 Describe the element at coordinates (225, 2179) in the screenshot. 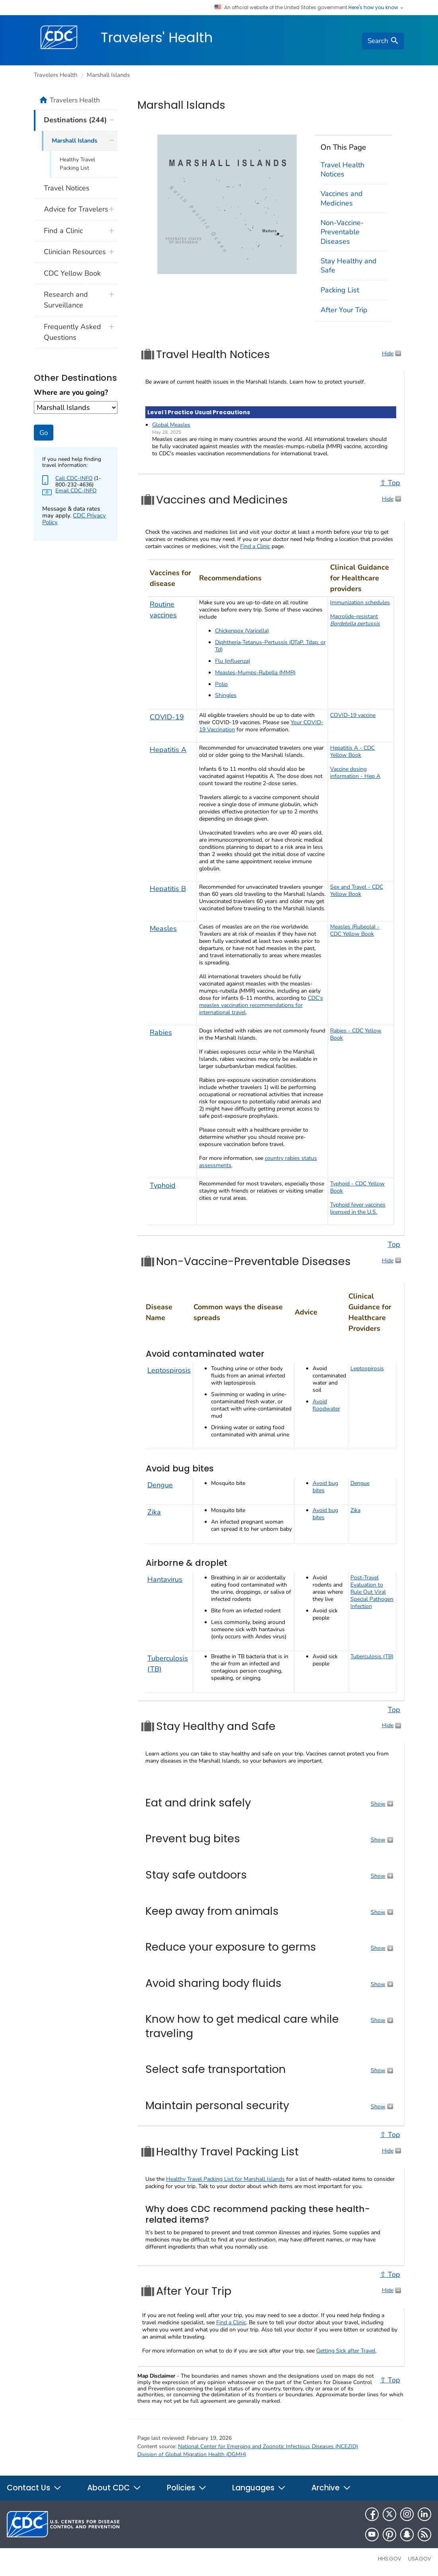

I see `Healthy Travel Packing List for Marshall Islands` at that location.